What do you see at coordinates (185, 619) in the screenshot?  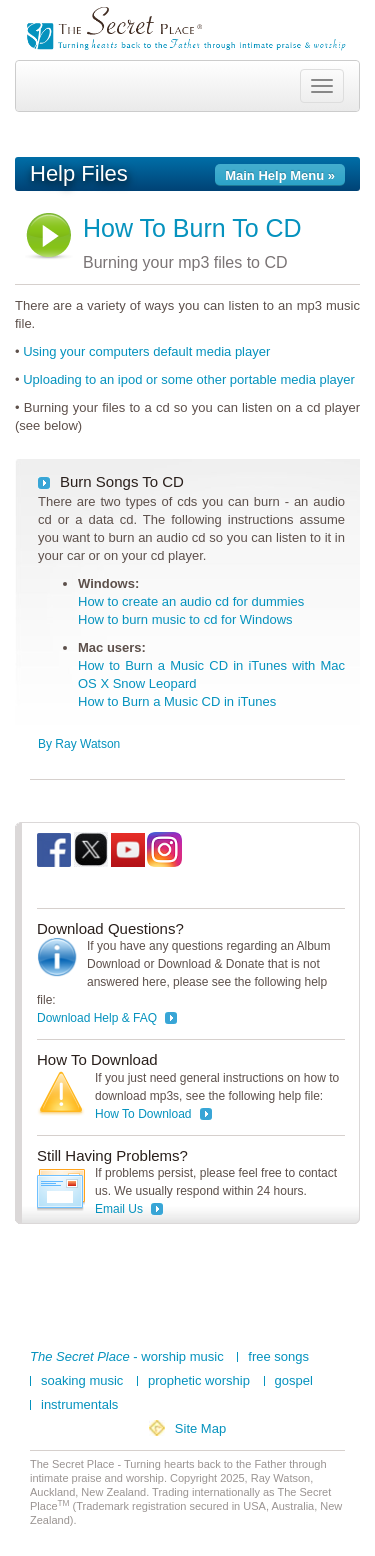 I see `How to burn music to cd for Windows` at bounding box center [185, 619].